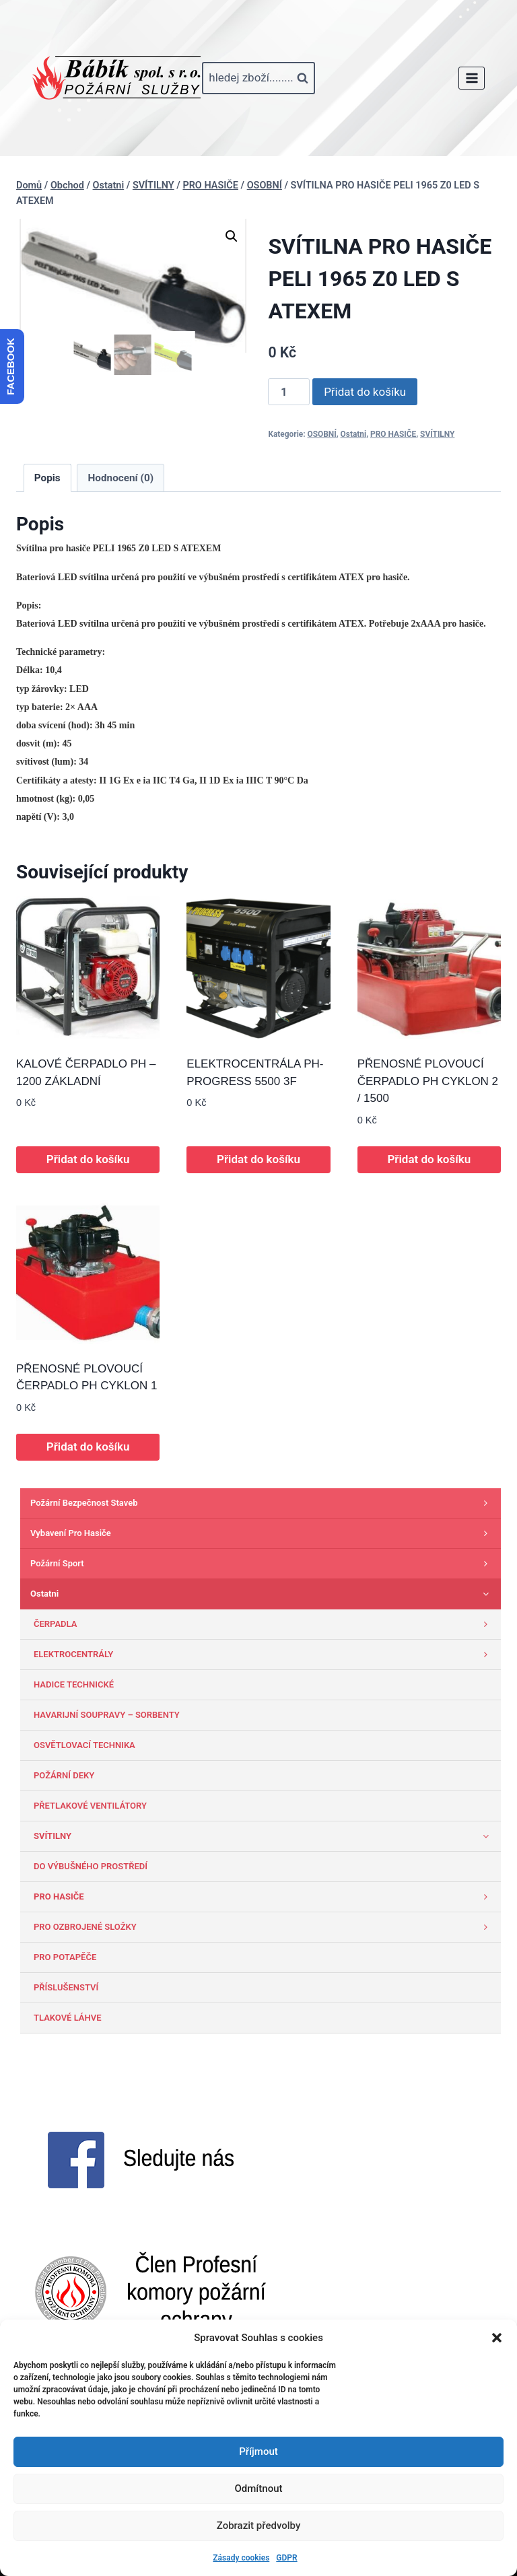 The height and width of the screenshot is (2576, 517). What do you see at coordinates (427, 1081) in the screenshot?
I see `PŘENOSNÉ PLOVOUCÍ ČERPADLO PH CYKLON 2 / 1500` at bounding box center [427, 1081].